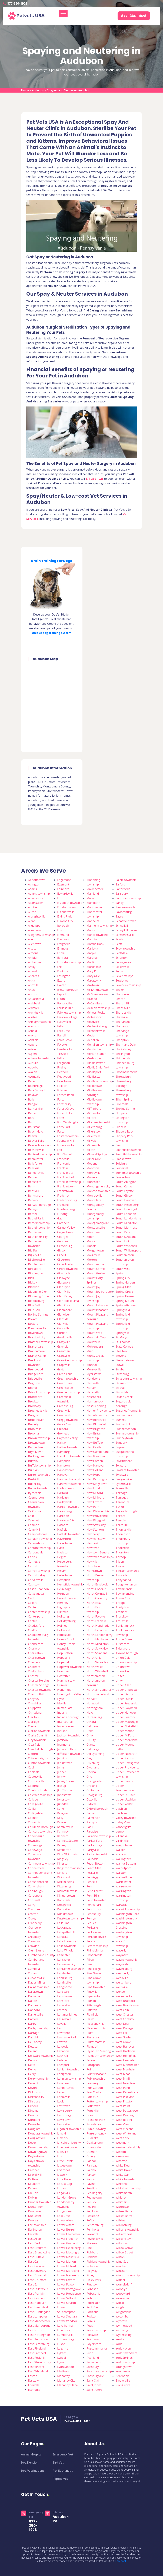 This screenshot has height=2576, width=163. What do you see at coordinates (33, 1914) in the screenshot?
I see `Crafton` at bounding box center [33, 1914].